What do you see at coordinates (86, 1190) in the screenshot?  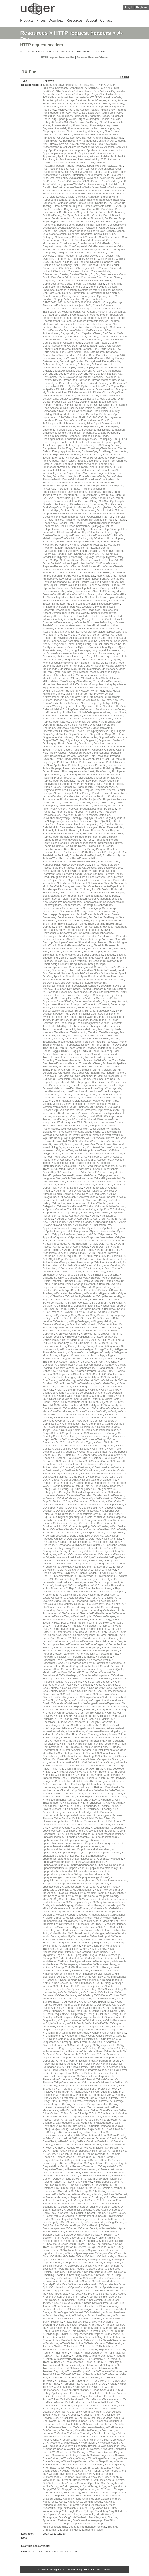 I see `X-Alb-Access-Token` at bounding box center [86, 1190].